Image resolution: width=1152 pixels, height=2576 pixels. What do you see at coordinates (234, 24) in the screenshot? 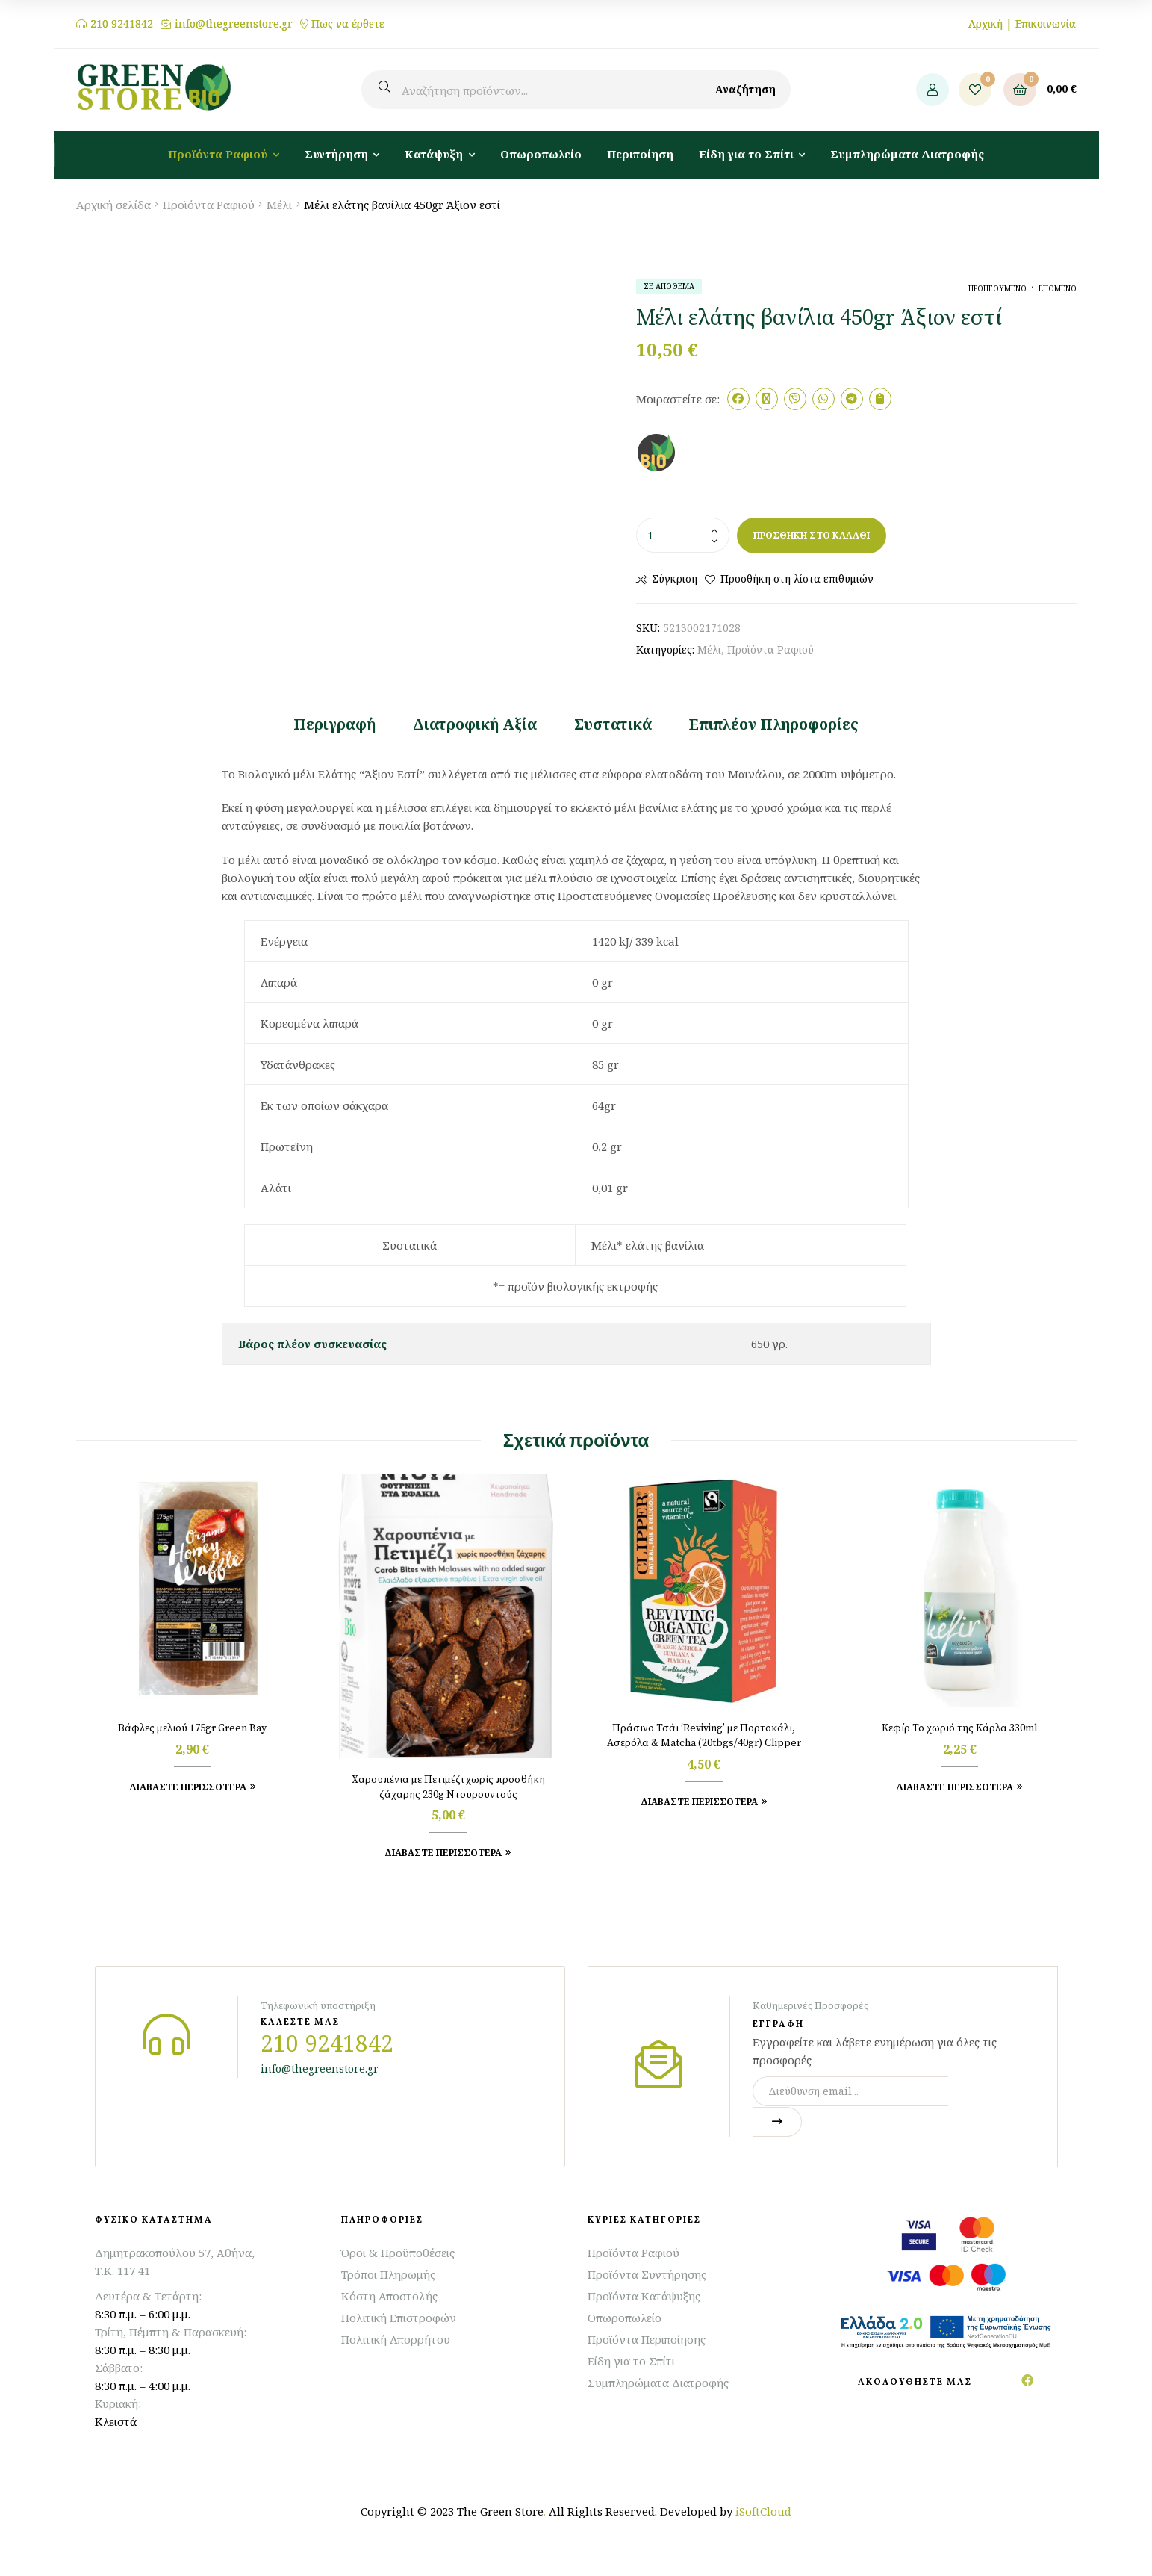
I see `info@thegreenstore.gr` at bounding box center [234, 24].